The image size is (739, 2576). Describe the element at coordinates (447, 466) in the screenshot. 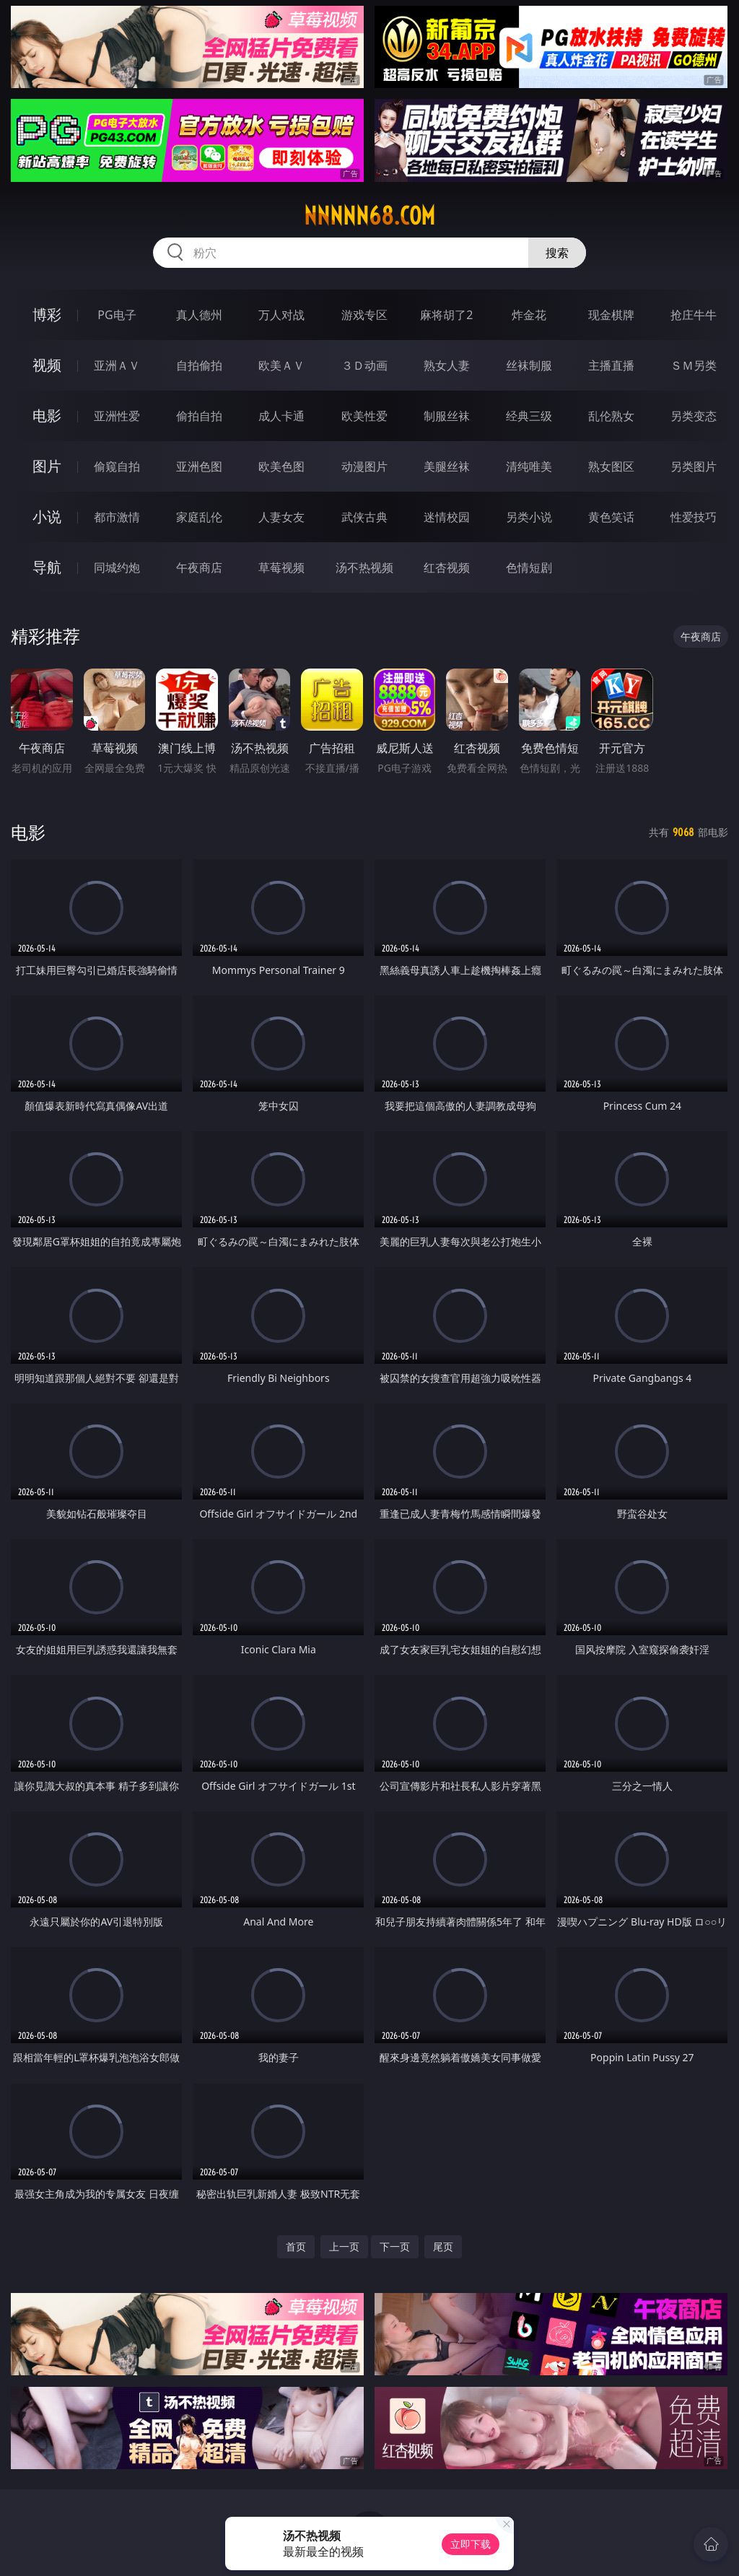

I see `美腿丝袜` at that location.